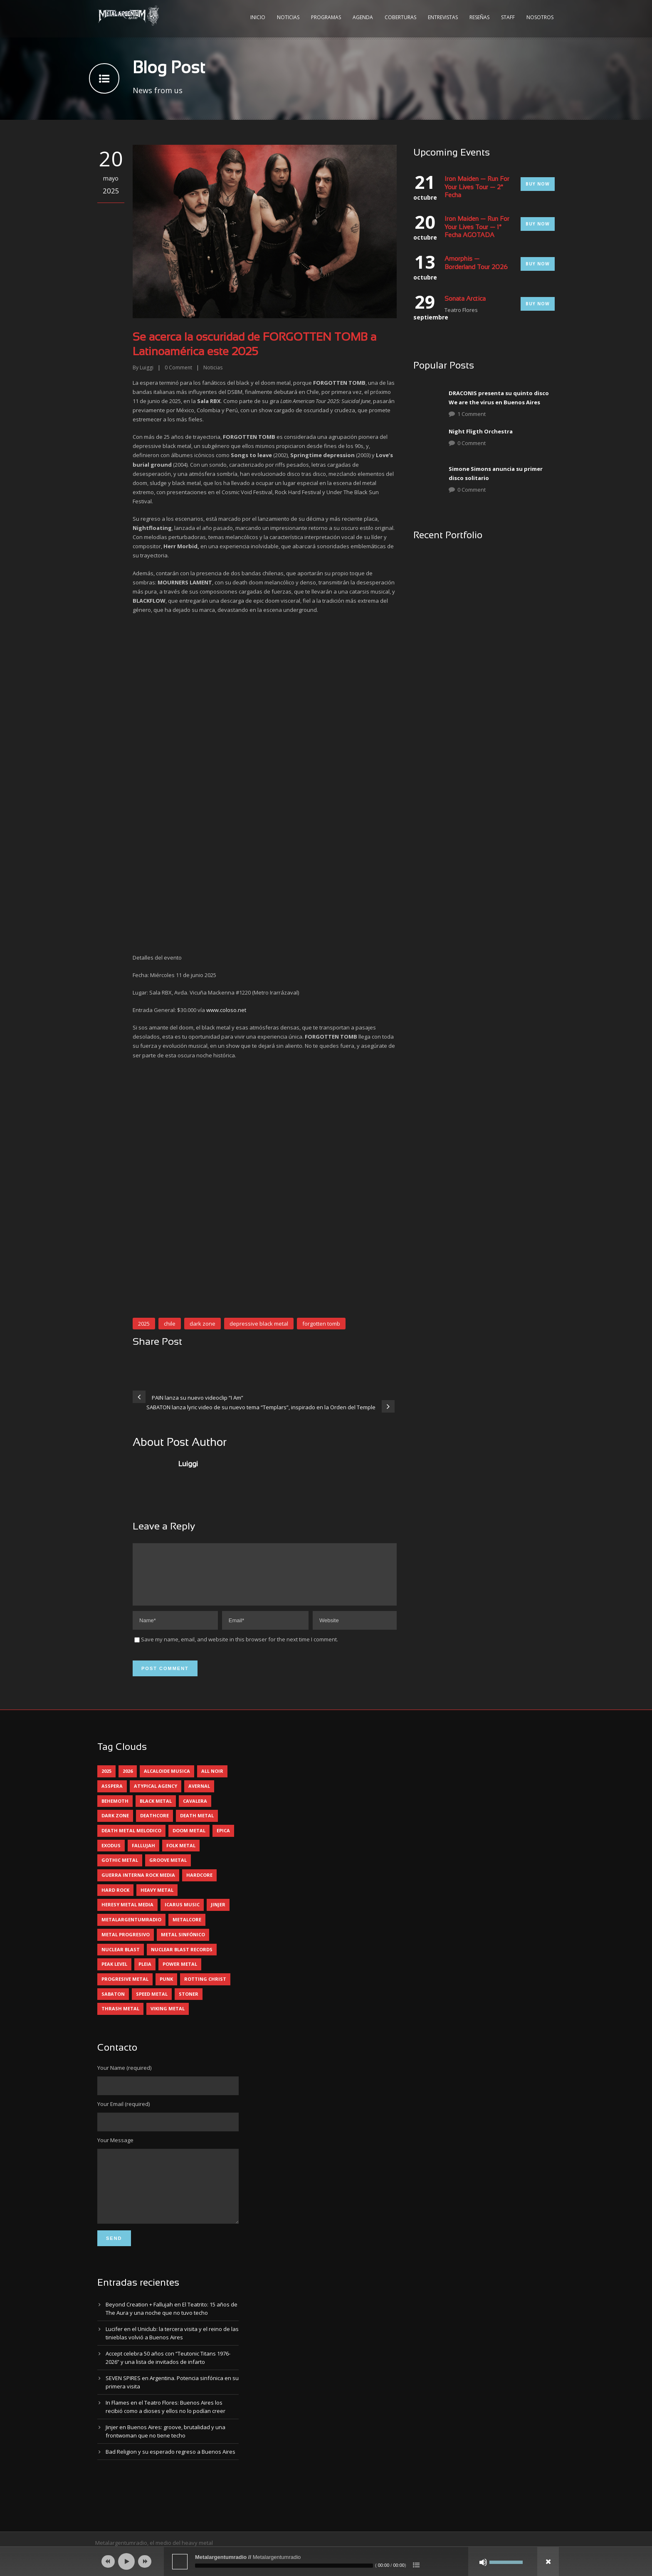 Image resolution: width=652 pixels, height=2576 pixels. I want to click on dark zone [dark zone (10 elementos)], so click(115, 1825).